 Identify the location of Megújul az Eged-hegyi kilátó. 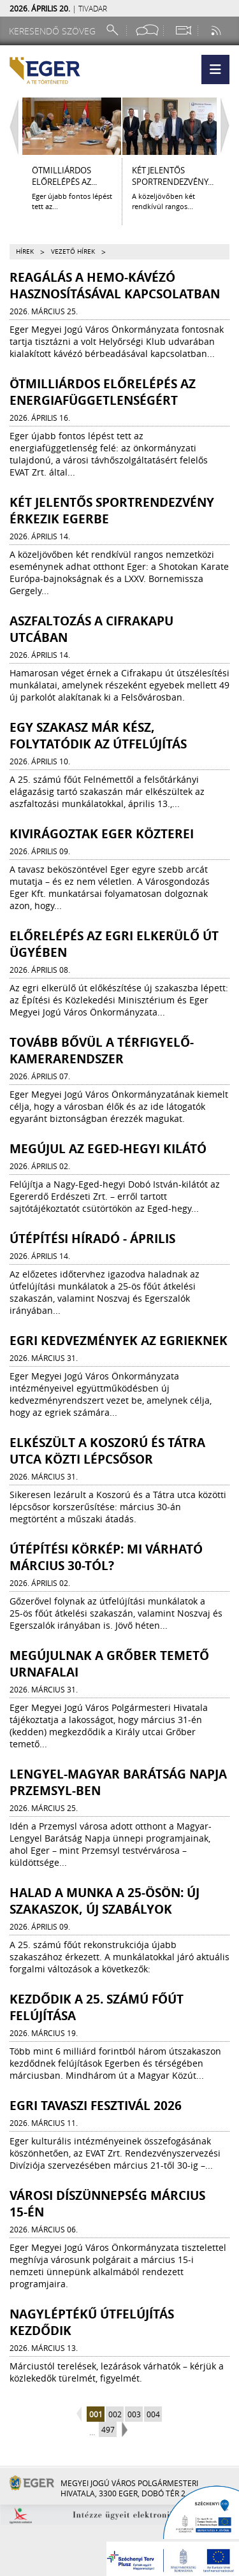
(108, 1148).